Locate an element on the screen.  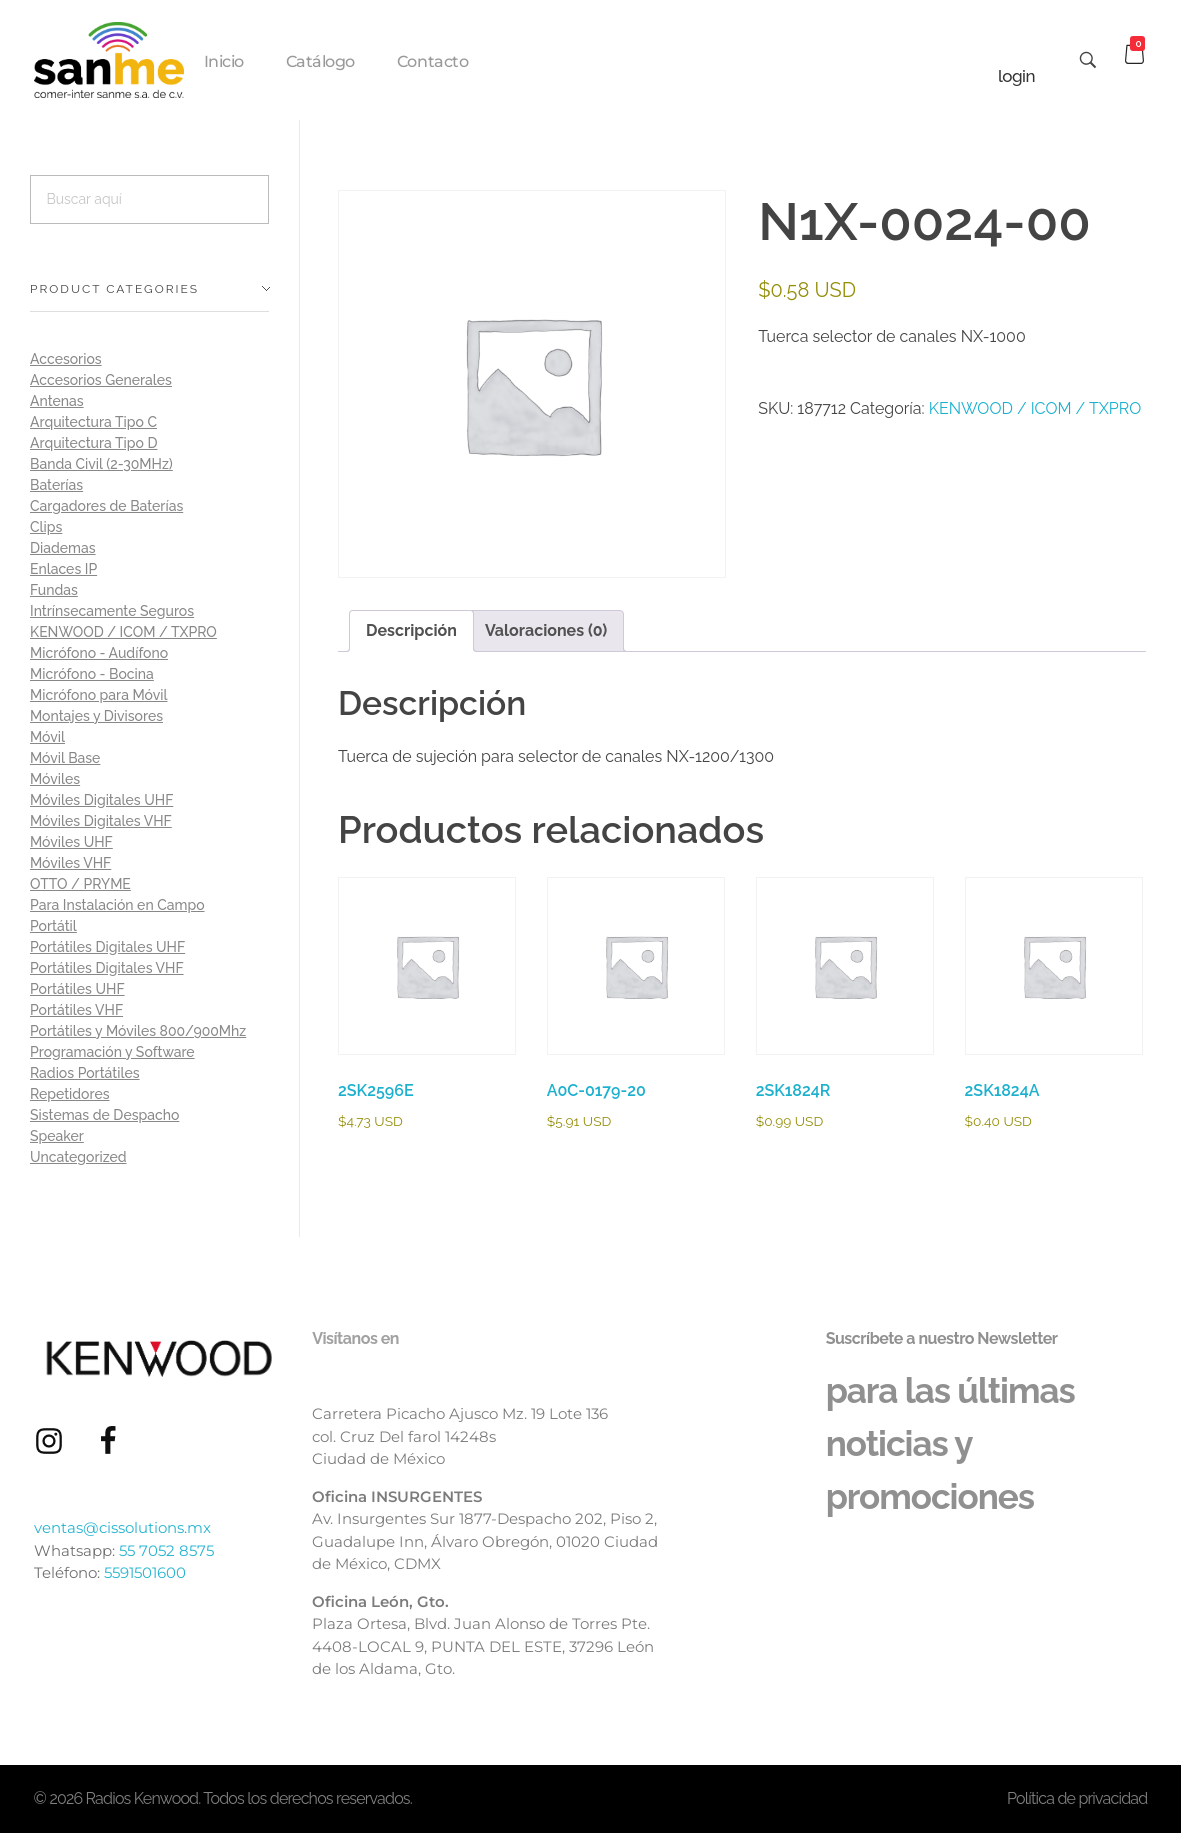
55 7052 8575 is located at coordinates (166, 1550).